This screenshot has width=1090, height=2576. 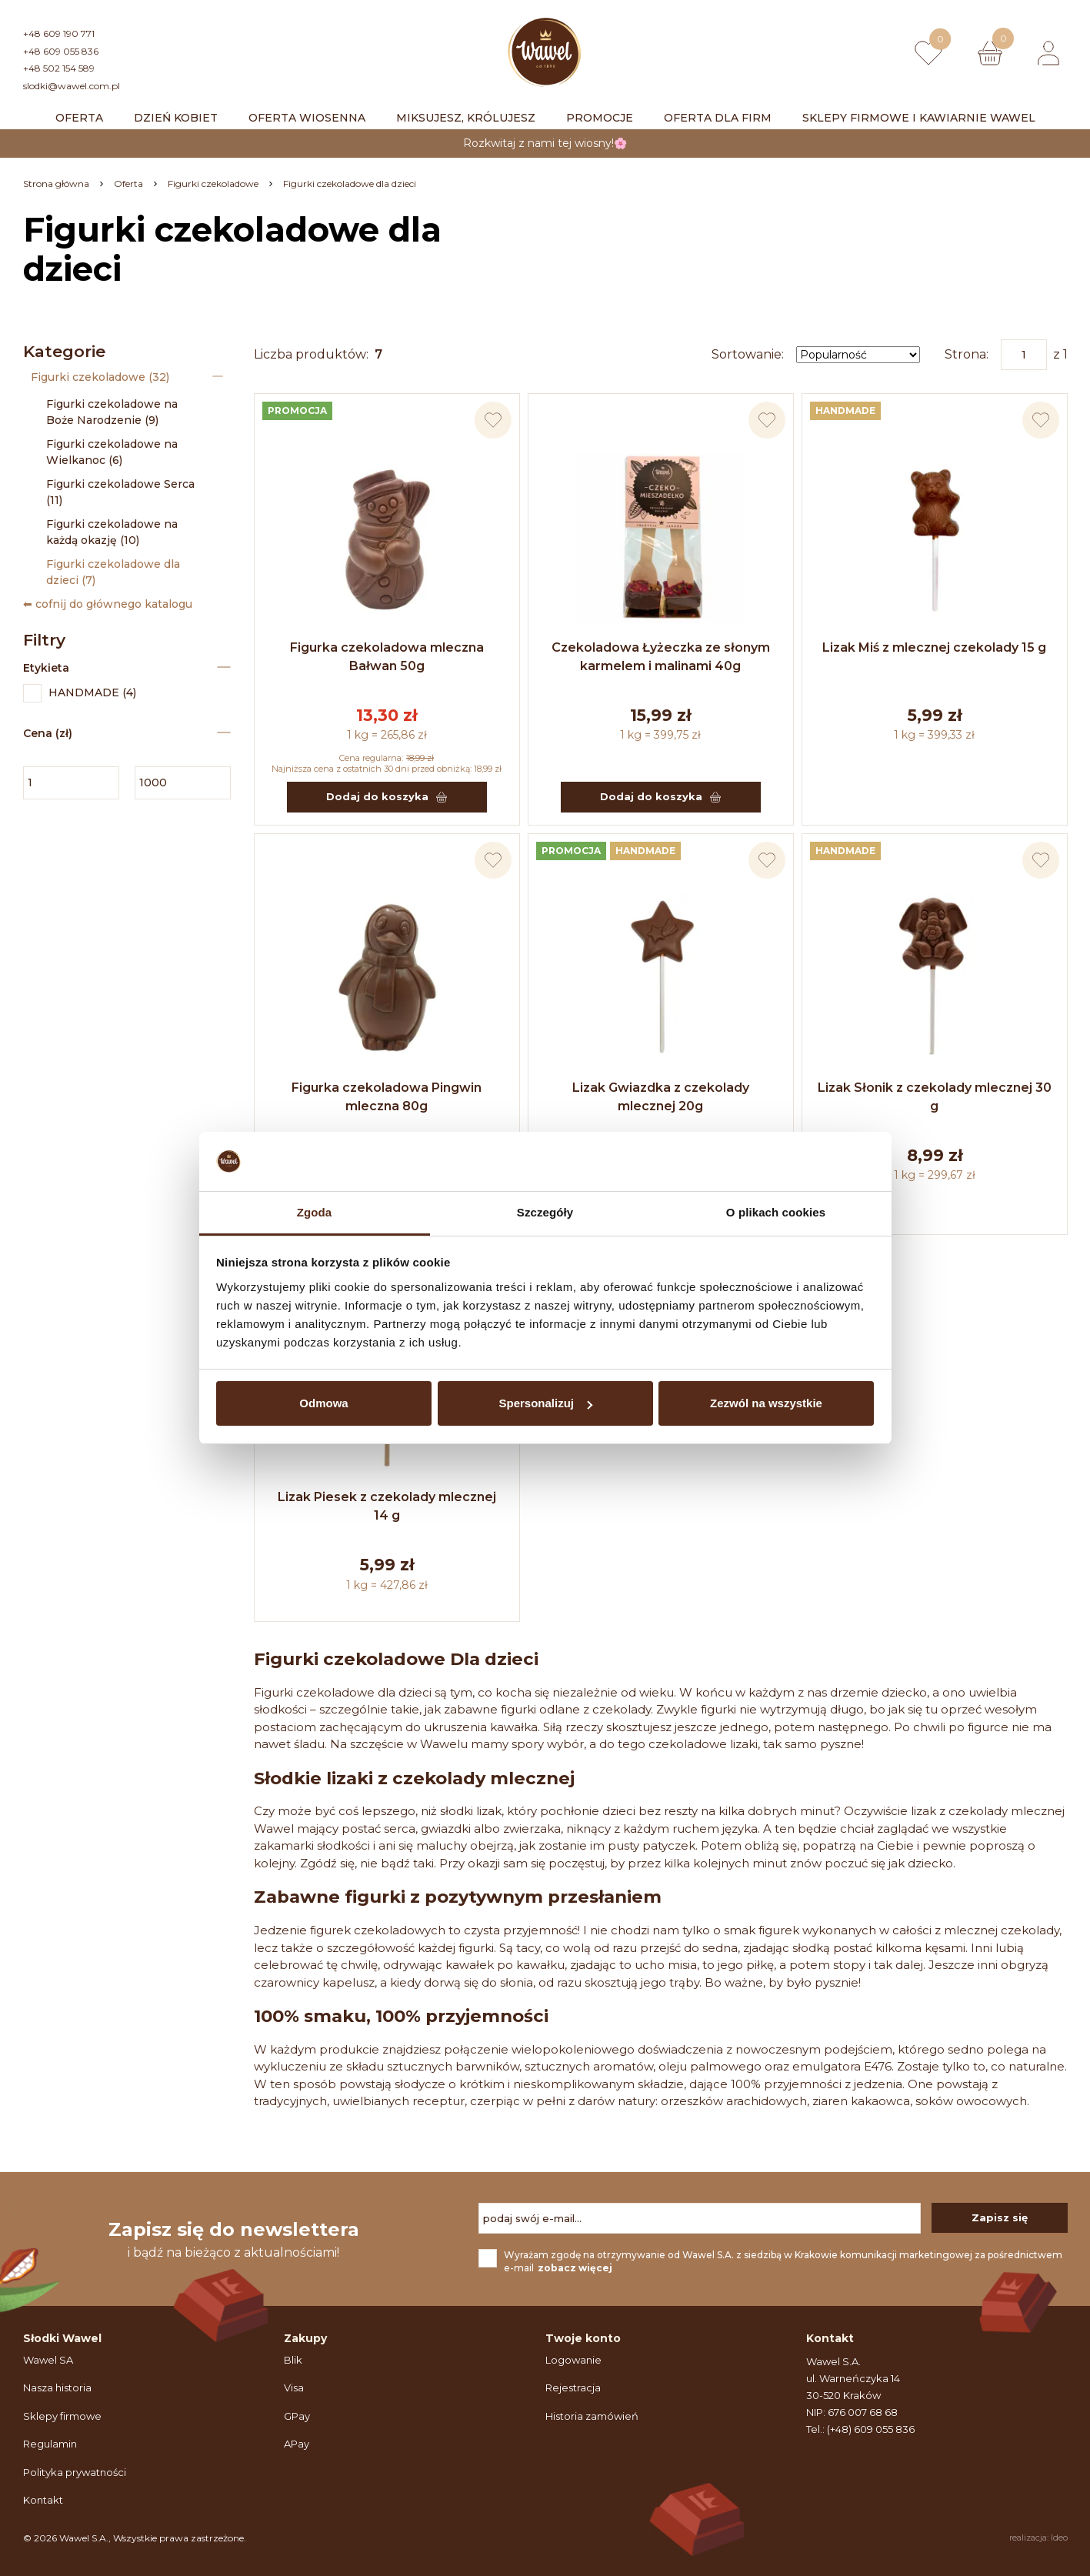 I want to click on Spersonalizuj, so click(x=545, y=1403).